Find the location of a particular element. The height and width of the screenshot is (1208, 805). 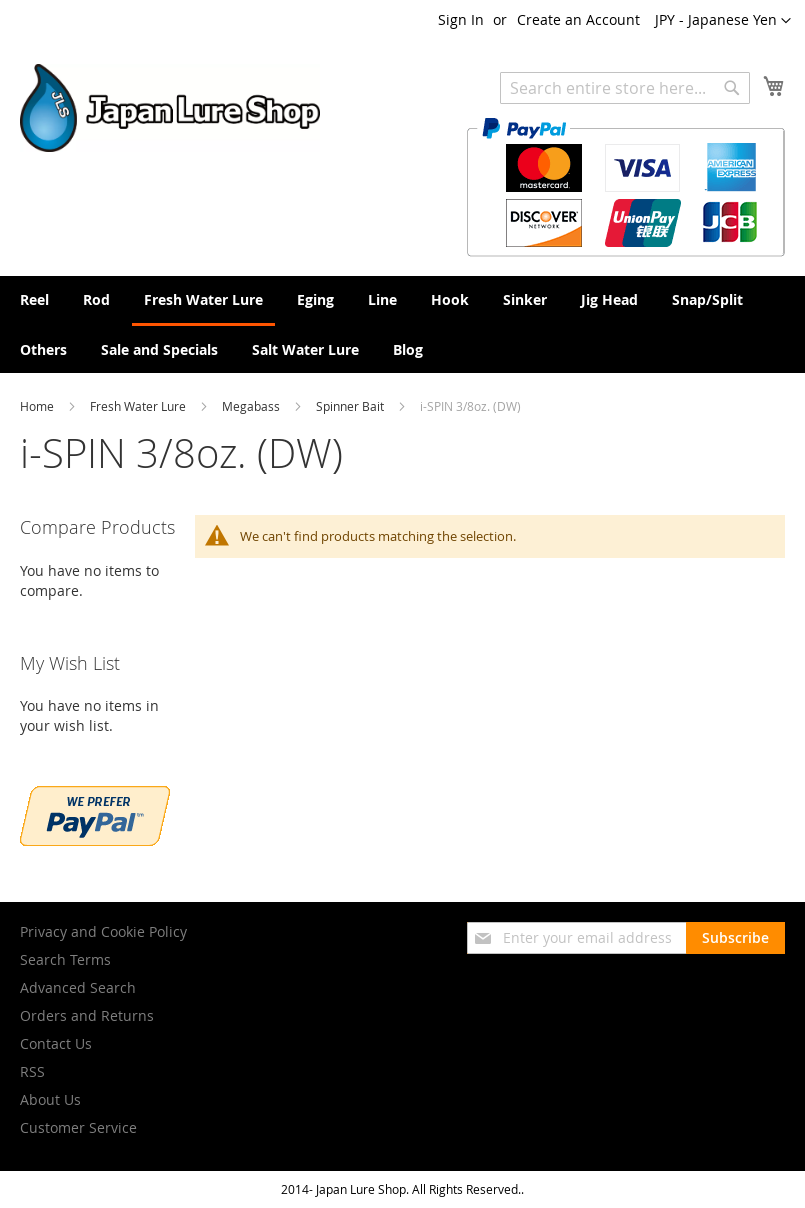

Megabass is located at coordinates (252, 406).